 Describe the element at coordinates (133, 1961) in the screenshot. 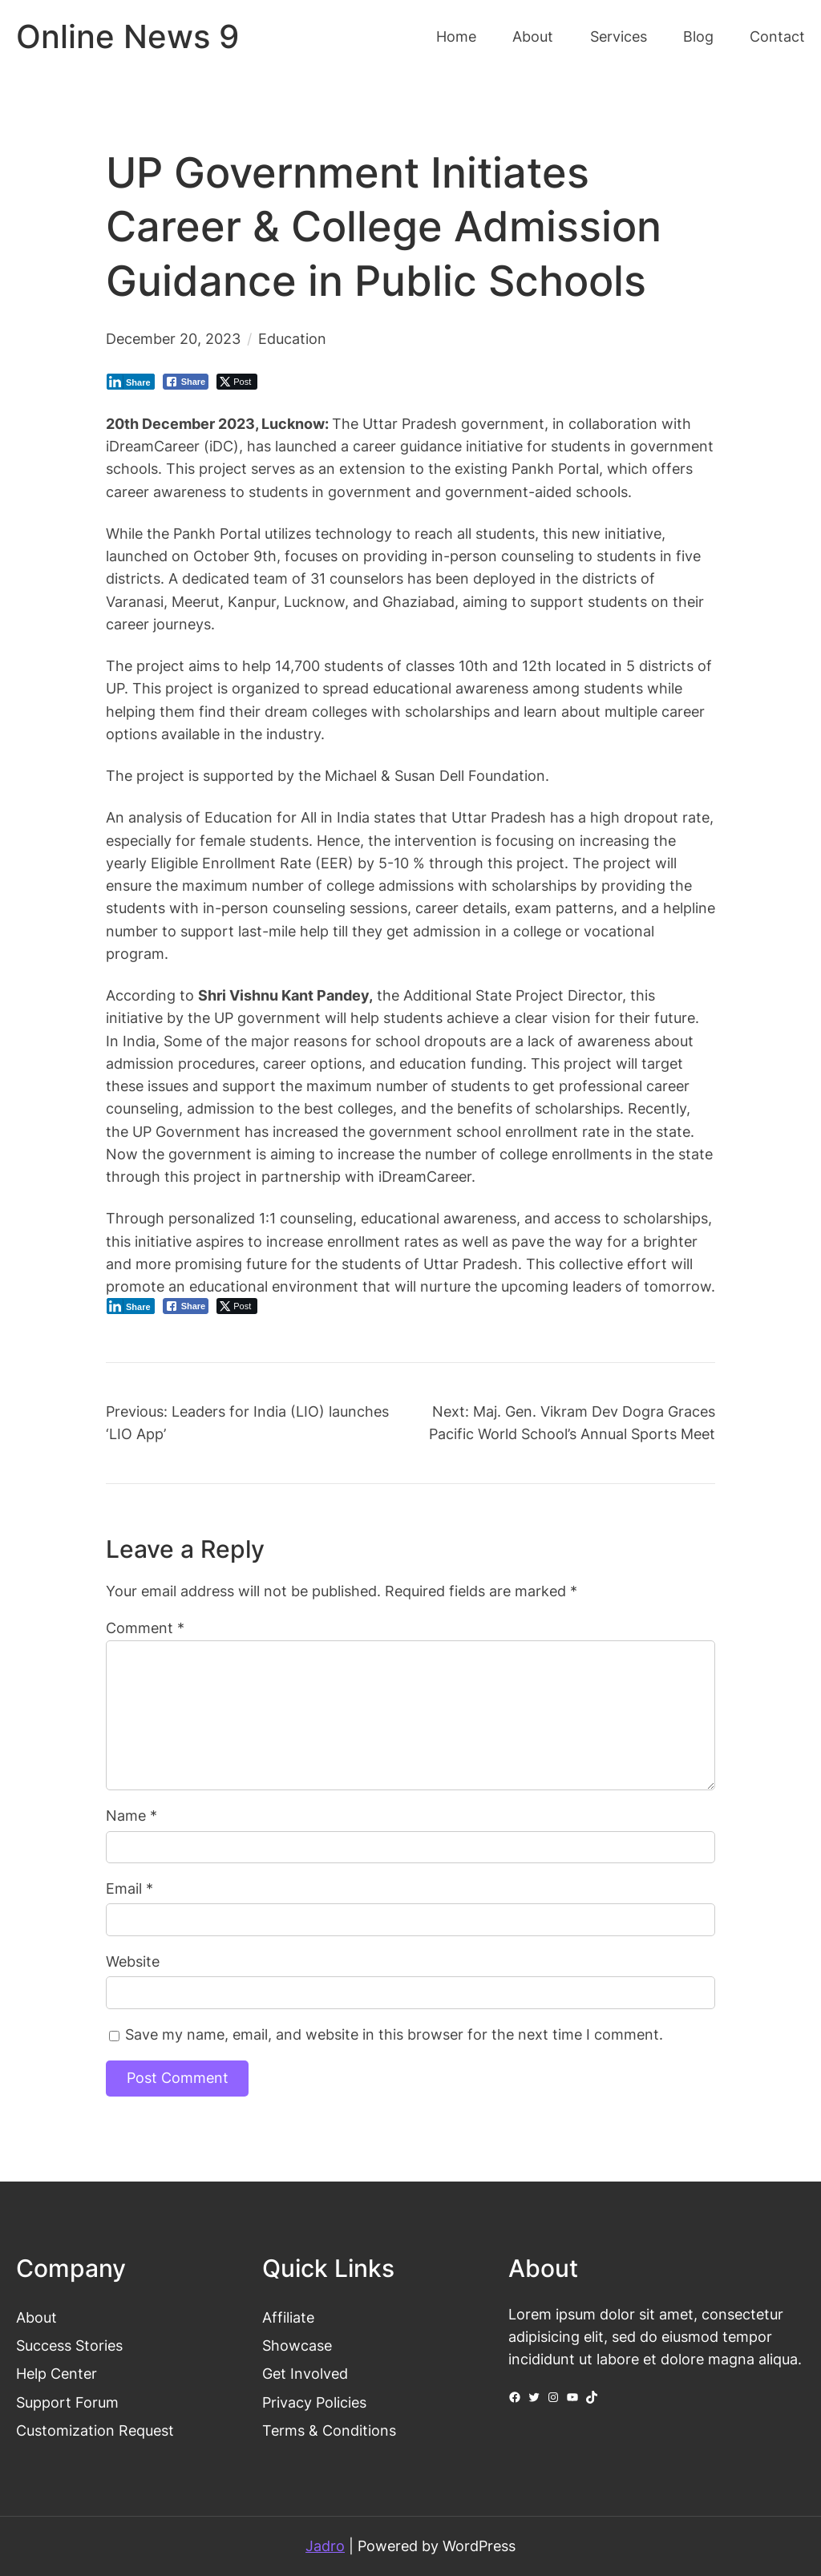

I see `Website` at that location.